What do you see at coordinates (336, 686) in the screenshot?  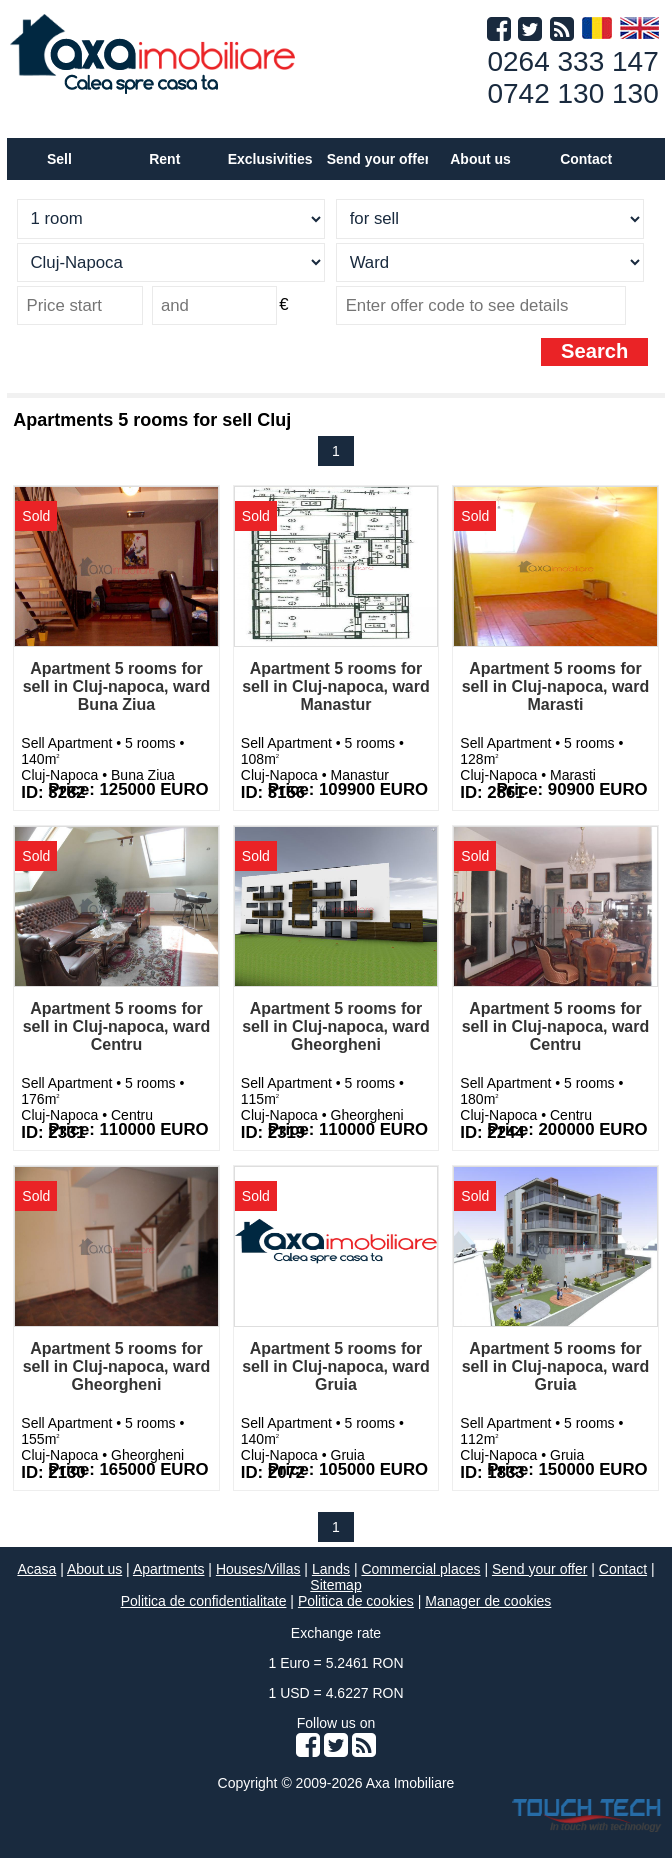 I see `Apartment 5 rooms for sell in Cluj-napoca, ward Manastur` at bounding box center [336, 686].